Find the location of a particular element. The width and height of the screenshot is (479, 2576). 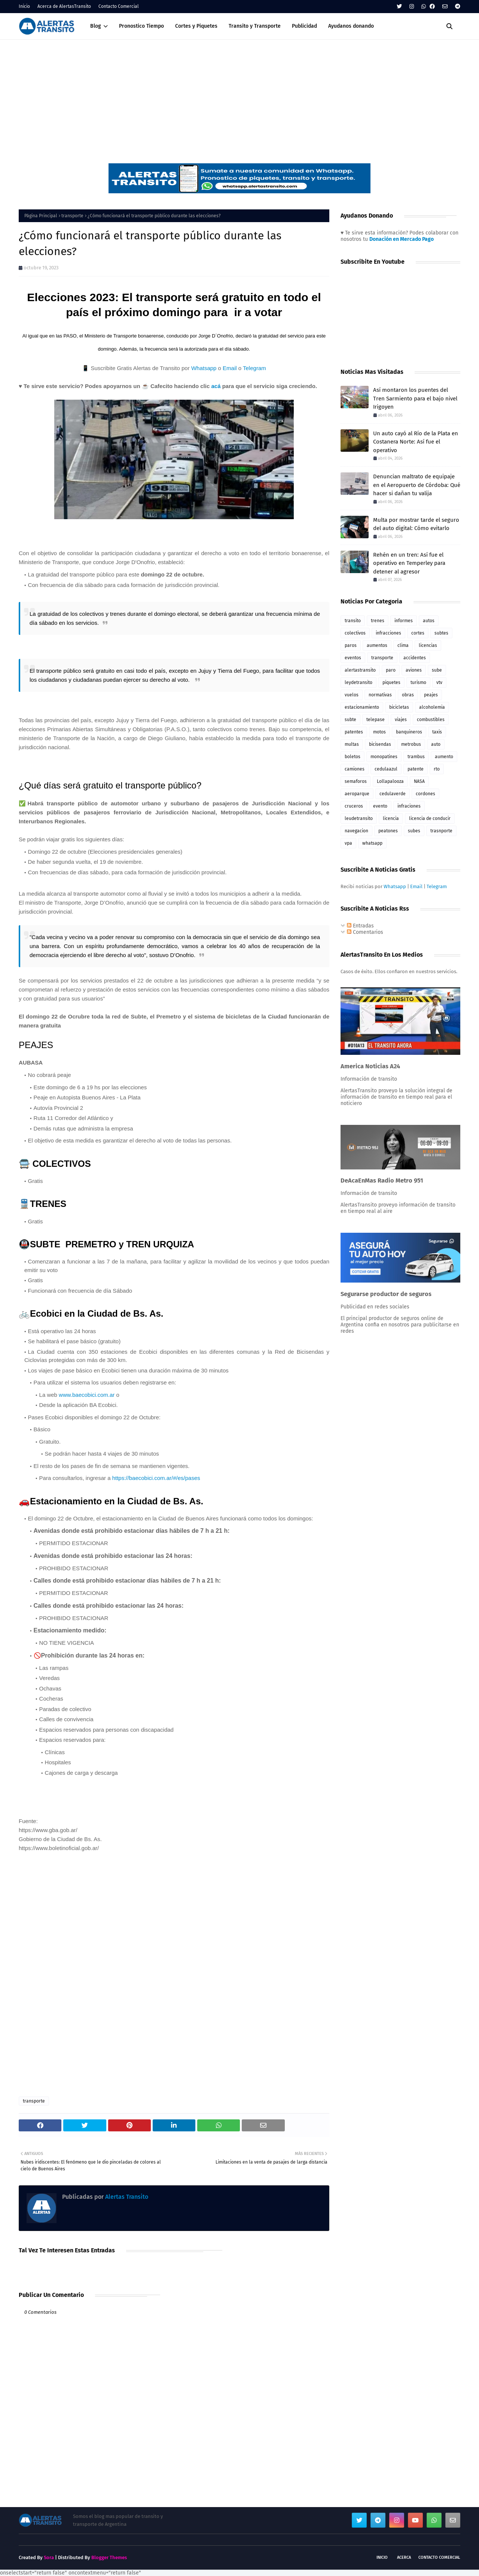

Pronostico Tiempo [menuitem] is located at coordinates (141, 26).